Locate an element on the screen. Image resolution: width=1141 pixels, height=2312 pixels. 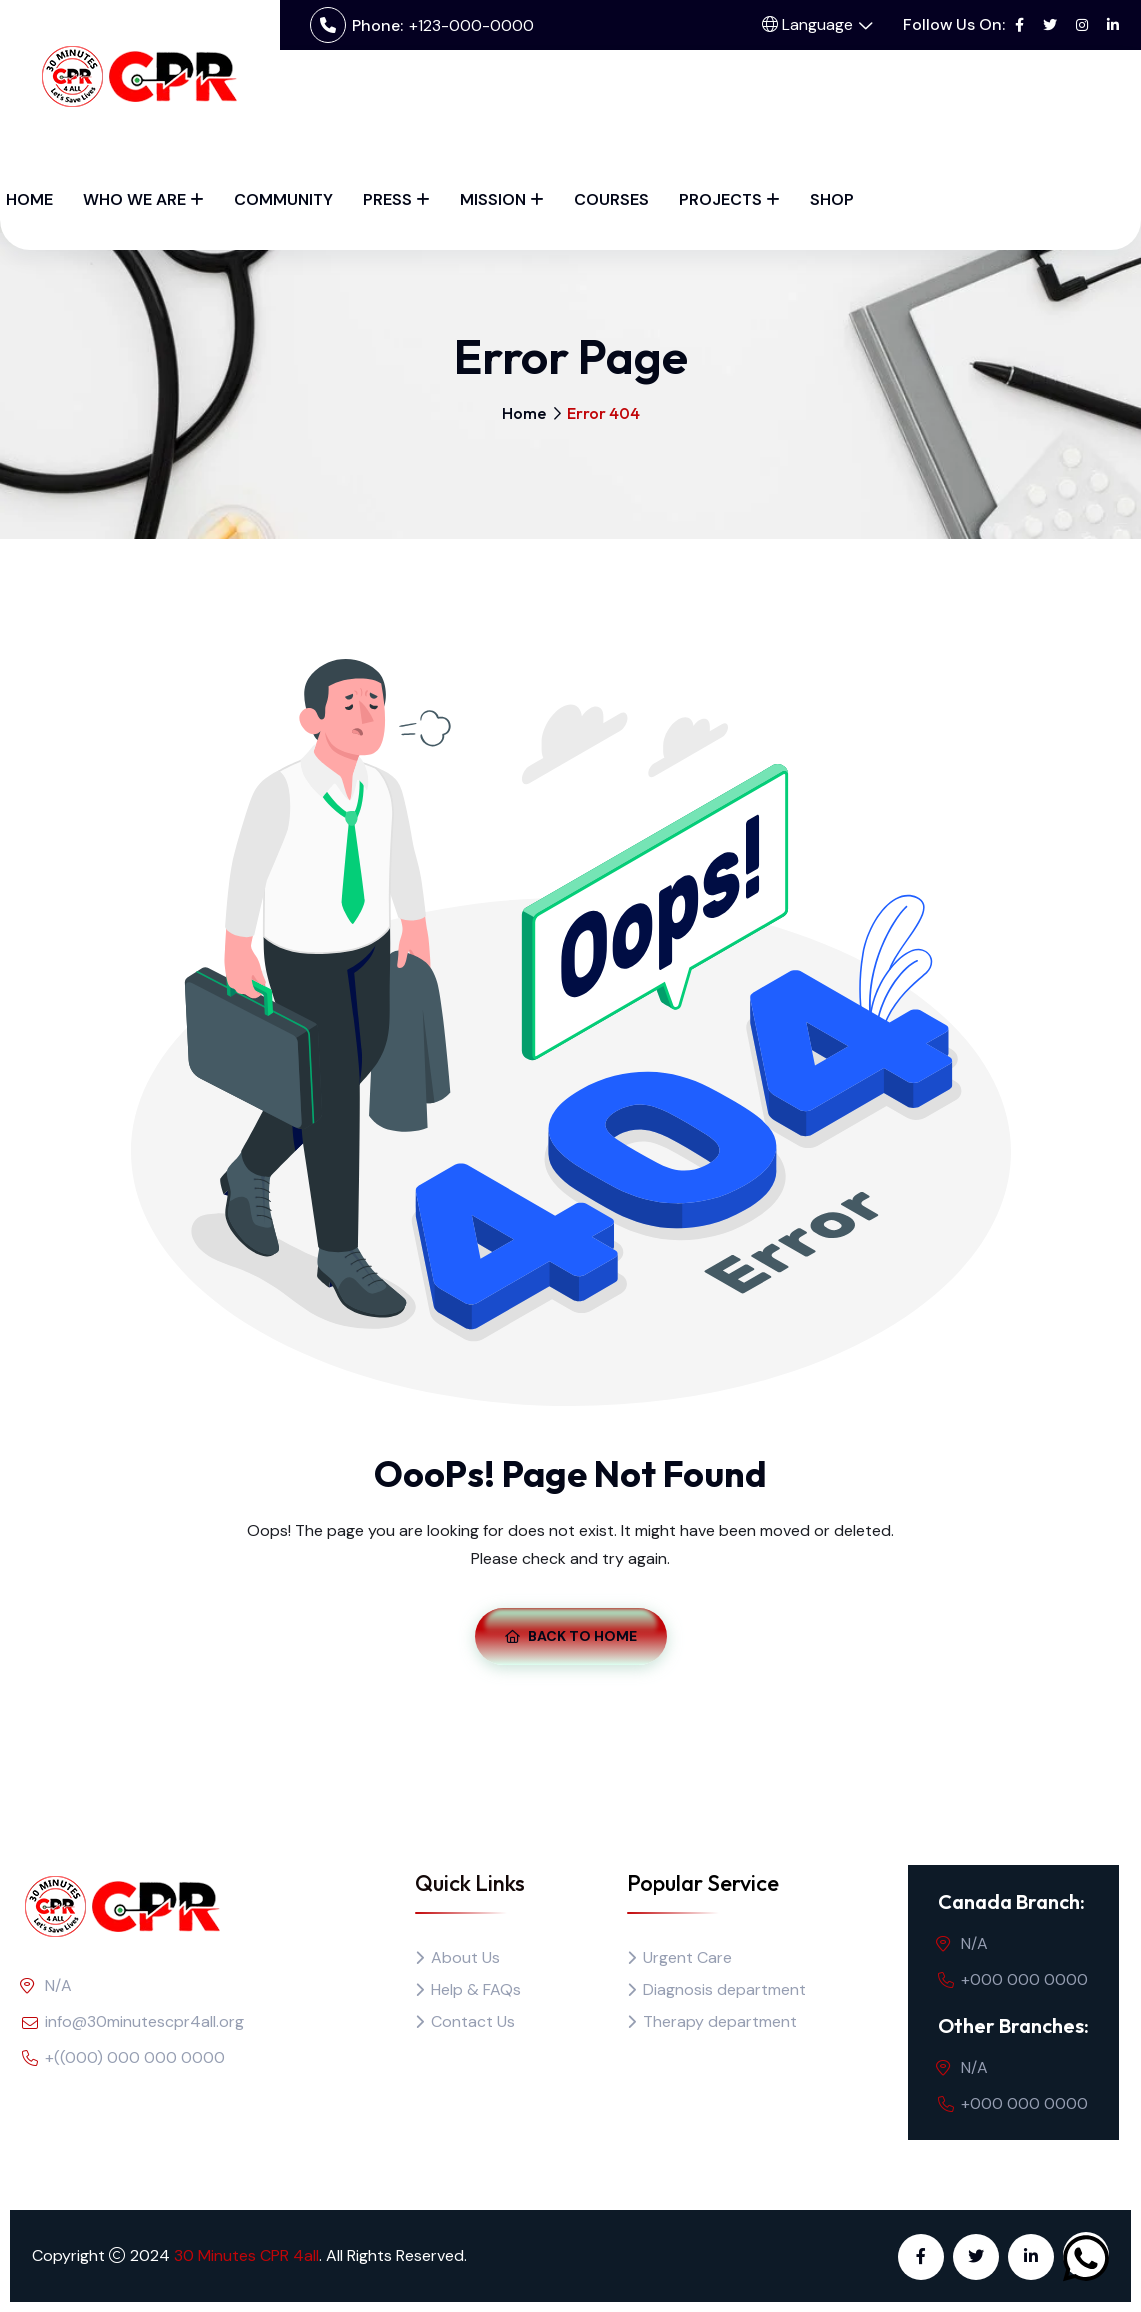
Press is located at coordinates (387, 199).